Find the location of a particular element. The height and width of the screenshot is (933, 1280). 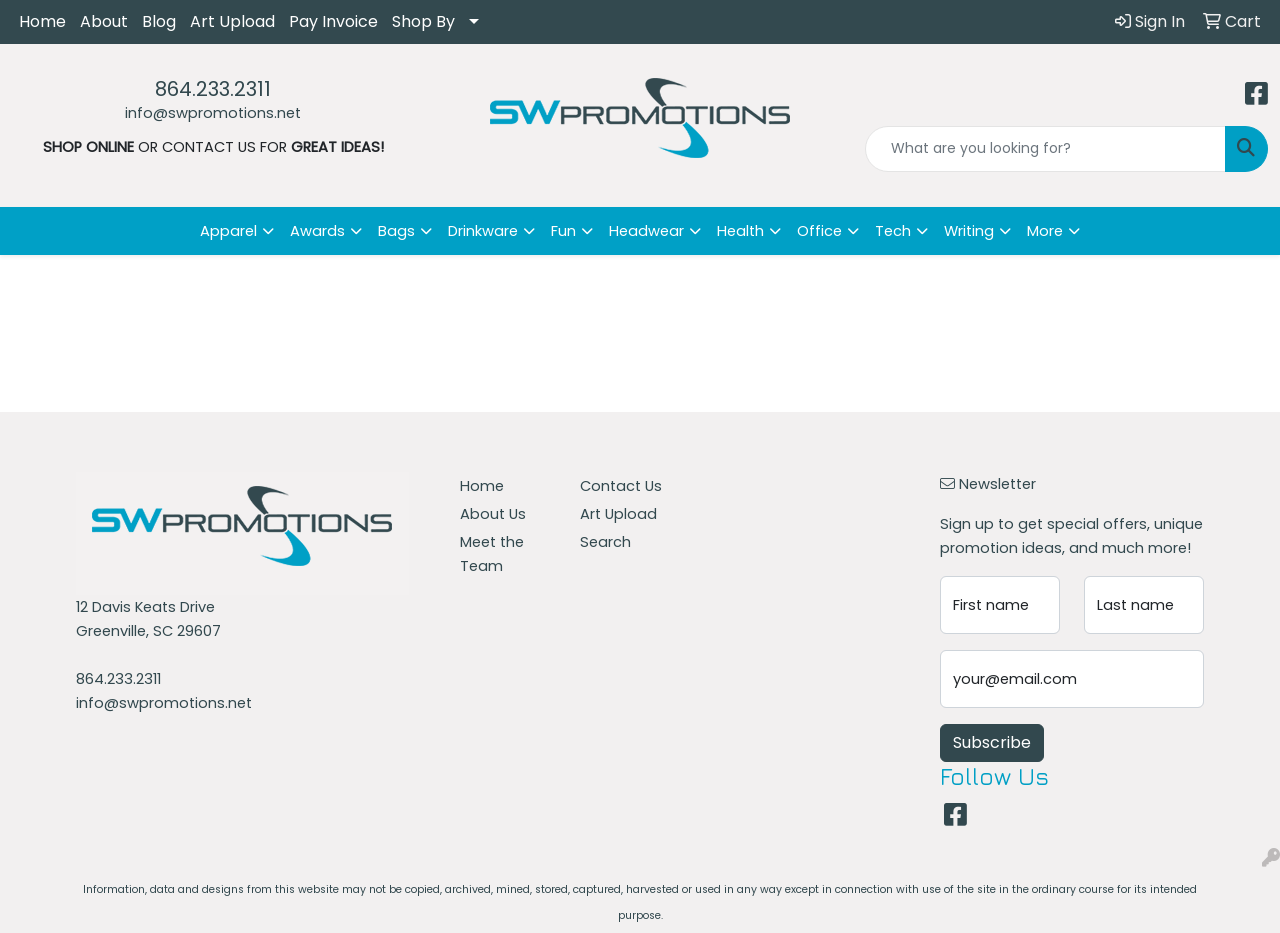

Office [button] is located at coordinates (819, 231).